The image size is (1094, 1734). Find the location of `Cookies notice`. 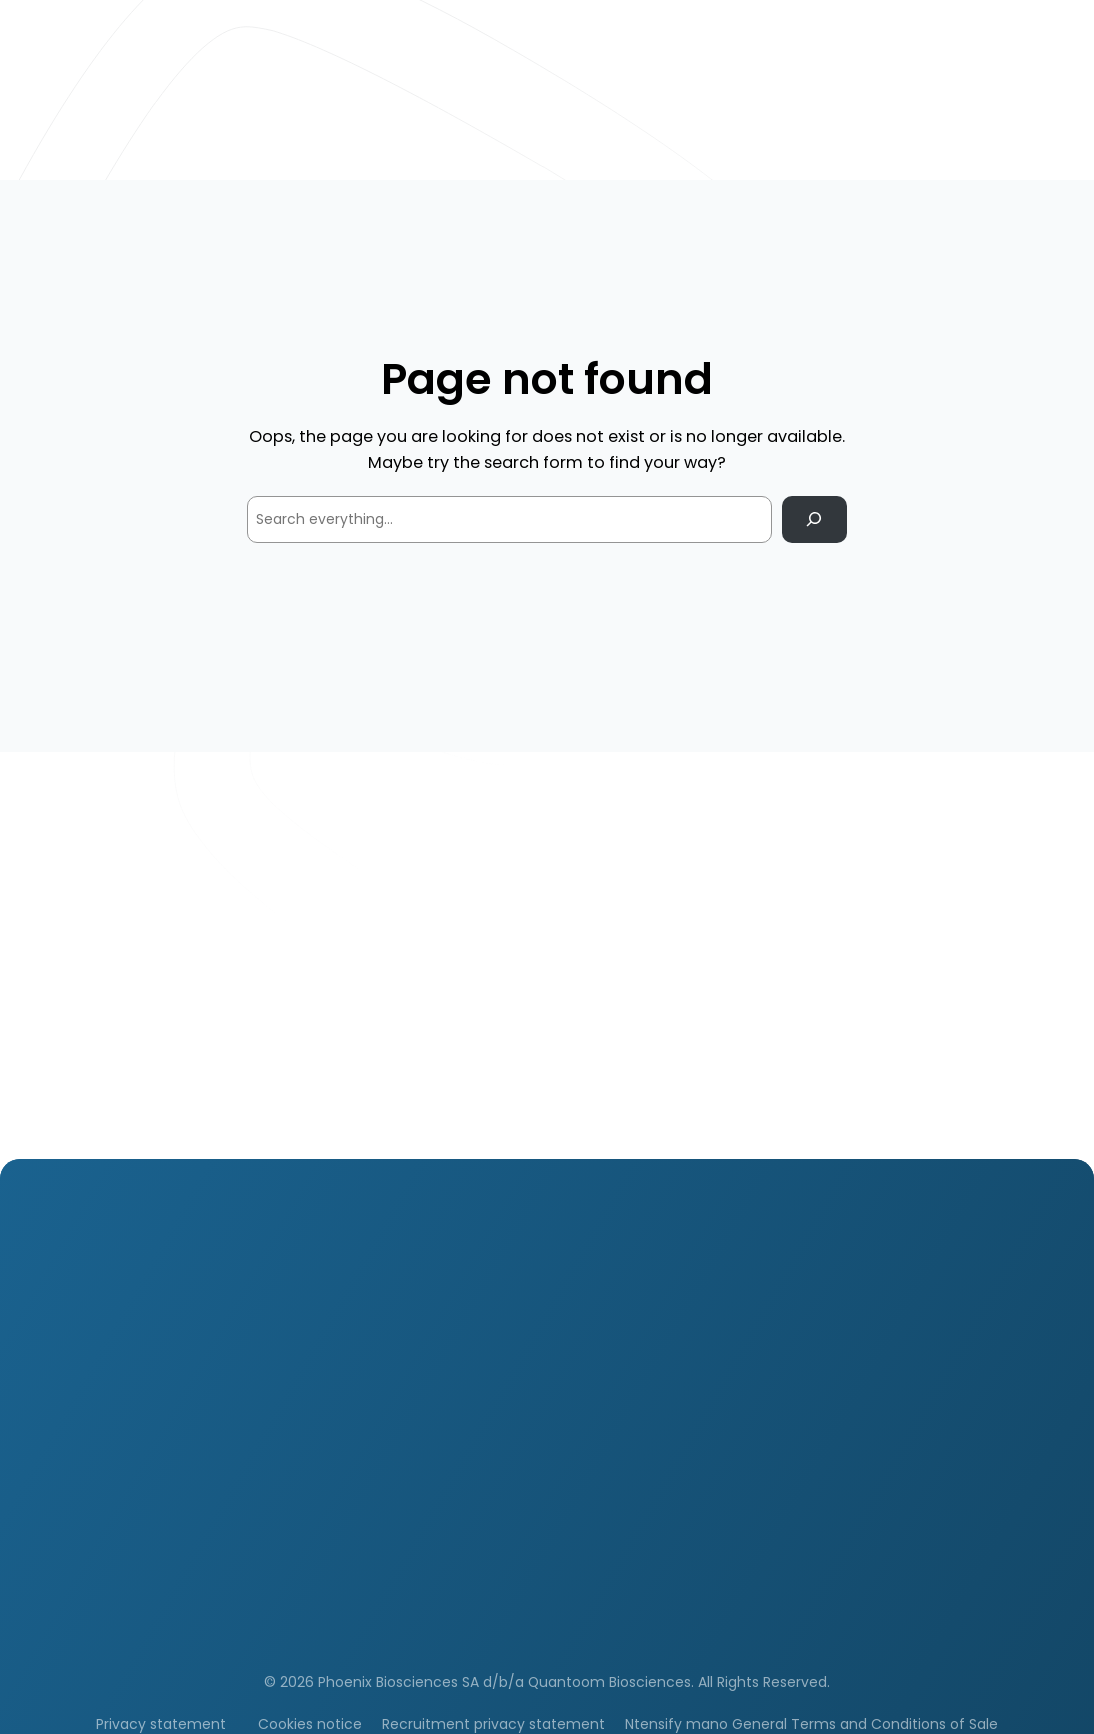

Cookies notice is located at coordinates (310, 1724).